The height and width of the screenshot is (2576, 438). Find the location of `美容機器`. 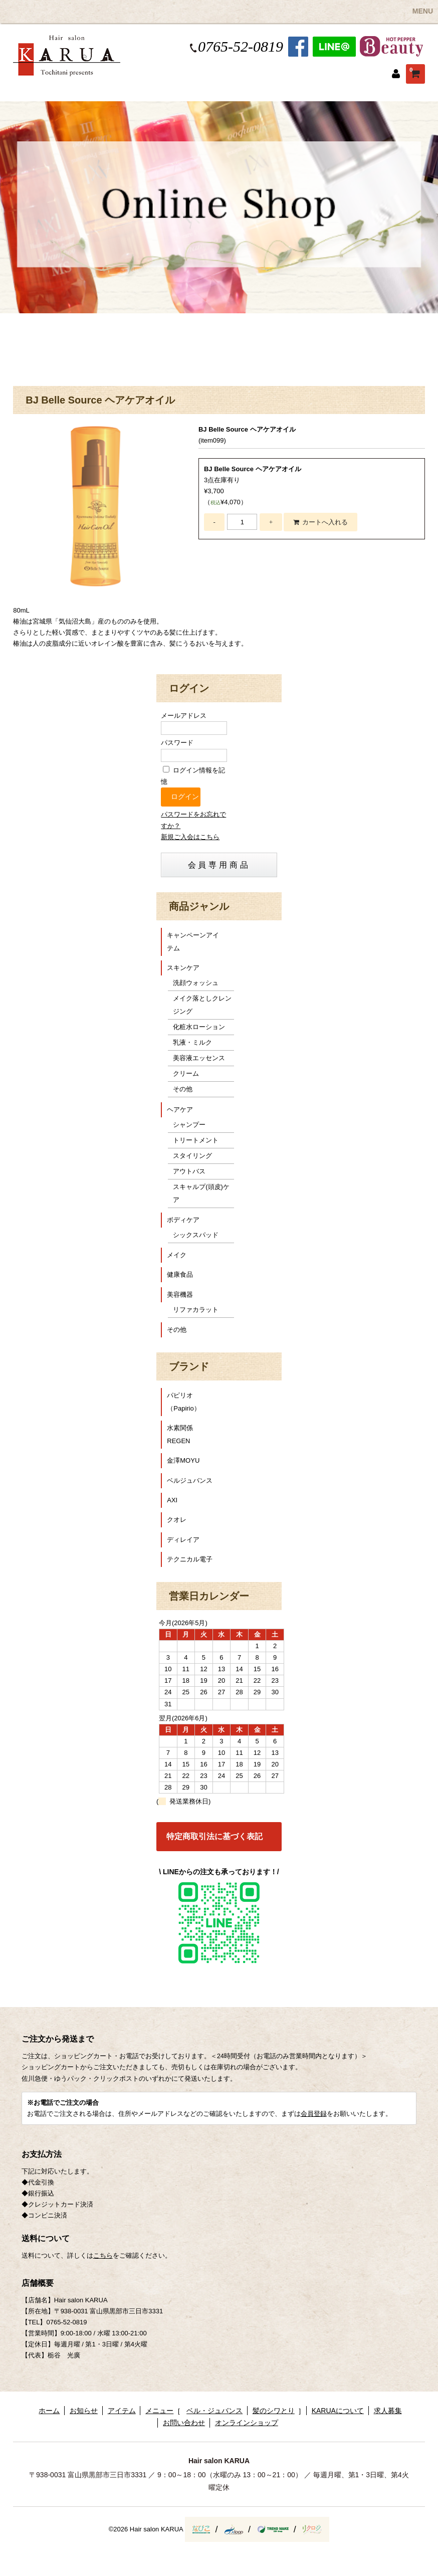

美容機器 is located at coordinates (180, 1294).